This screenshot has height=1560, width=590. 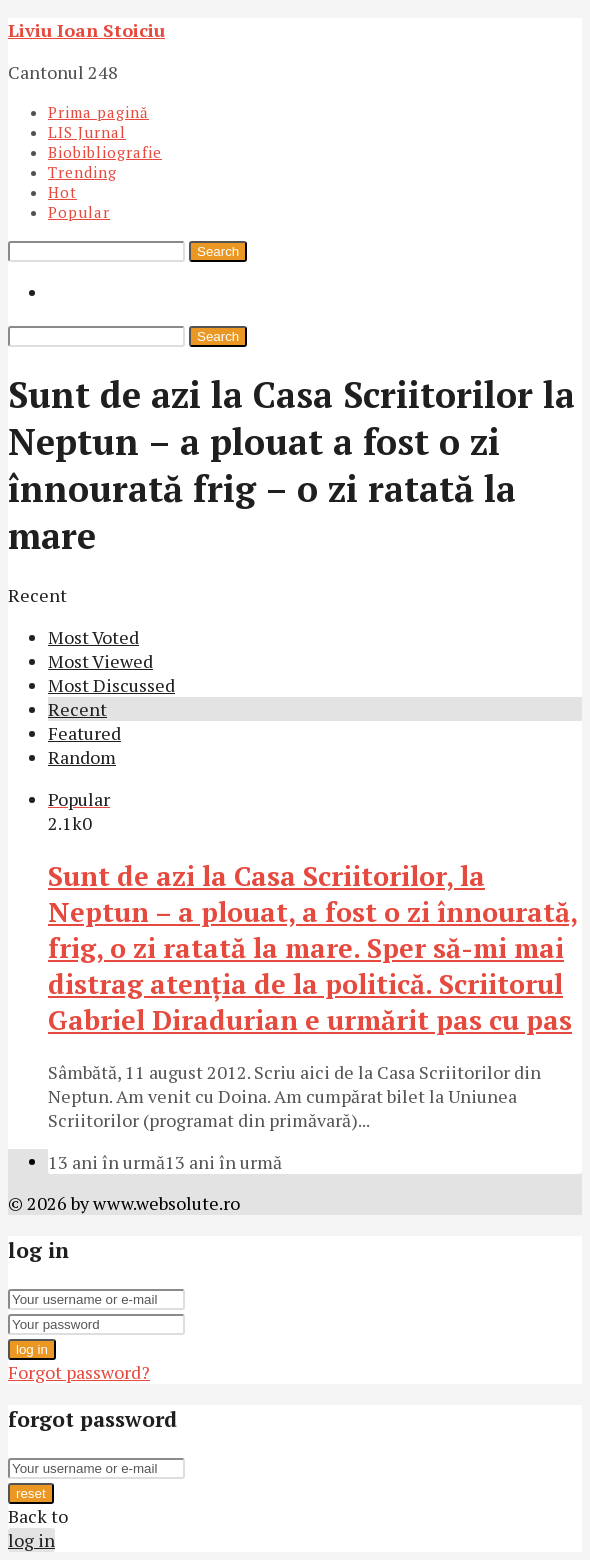 What do you see at coordinates (82, 172) in the screenshot?
I see `Trending` at bounding box center [82, 172].